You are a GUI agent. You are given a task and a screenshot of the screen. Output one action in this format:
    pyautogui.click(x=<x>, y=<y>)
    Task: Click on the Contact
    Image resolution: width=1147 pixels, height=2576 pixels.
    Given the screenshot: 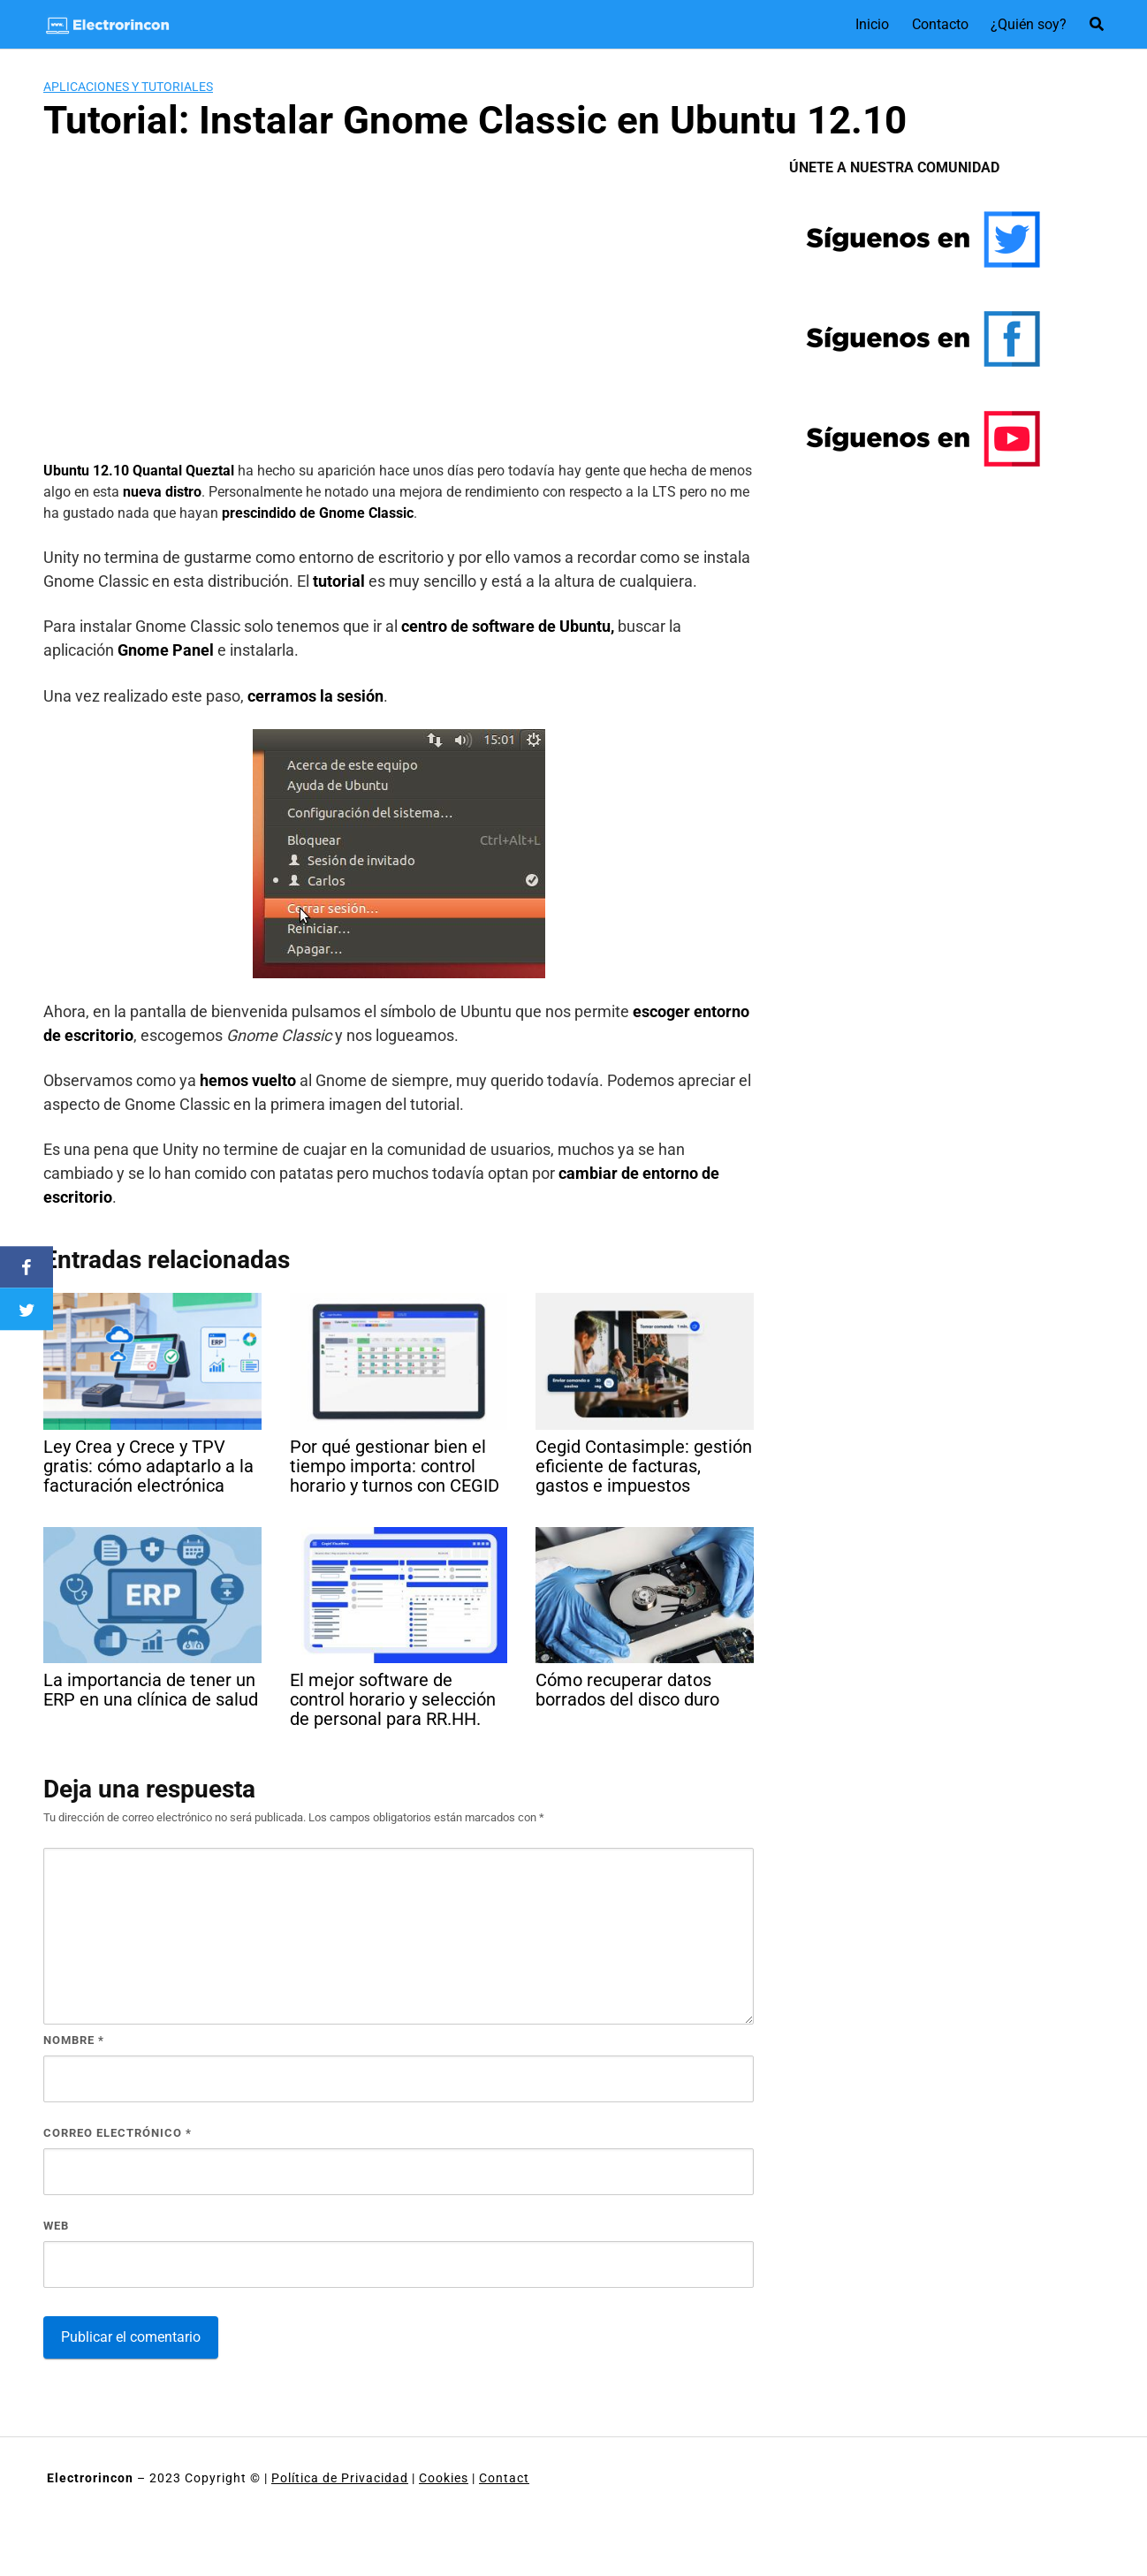 What is the action you would take?
    pyautogui.click(x=504, y=2478)
    